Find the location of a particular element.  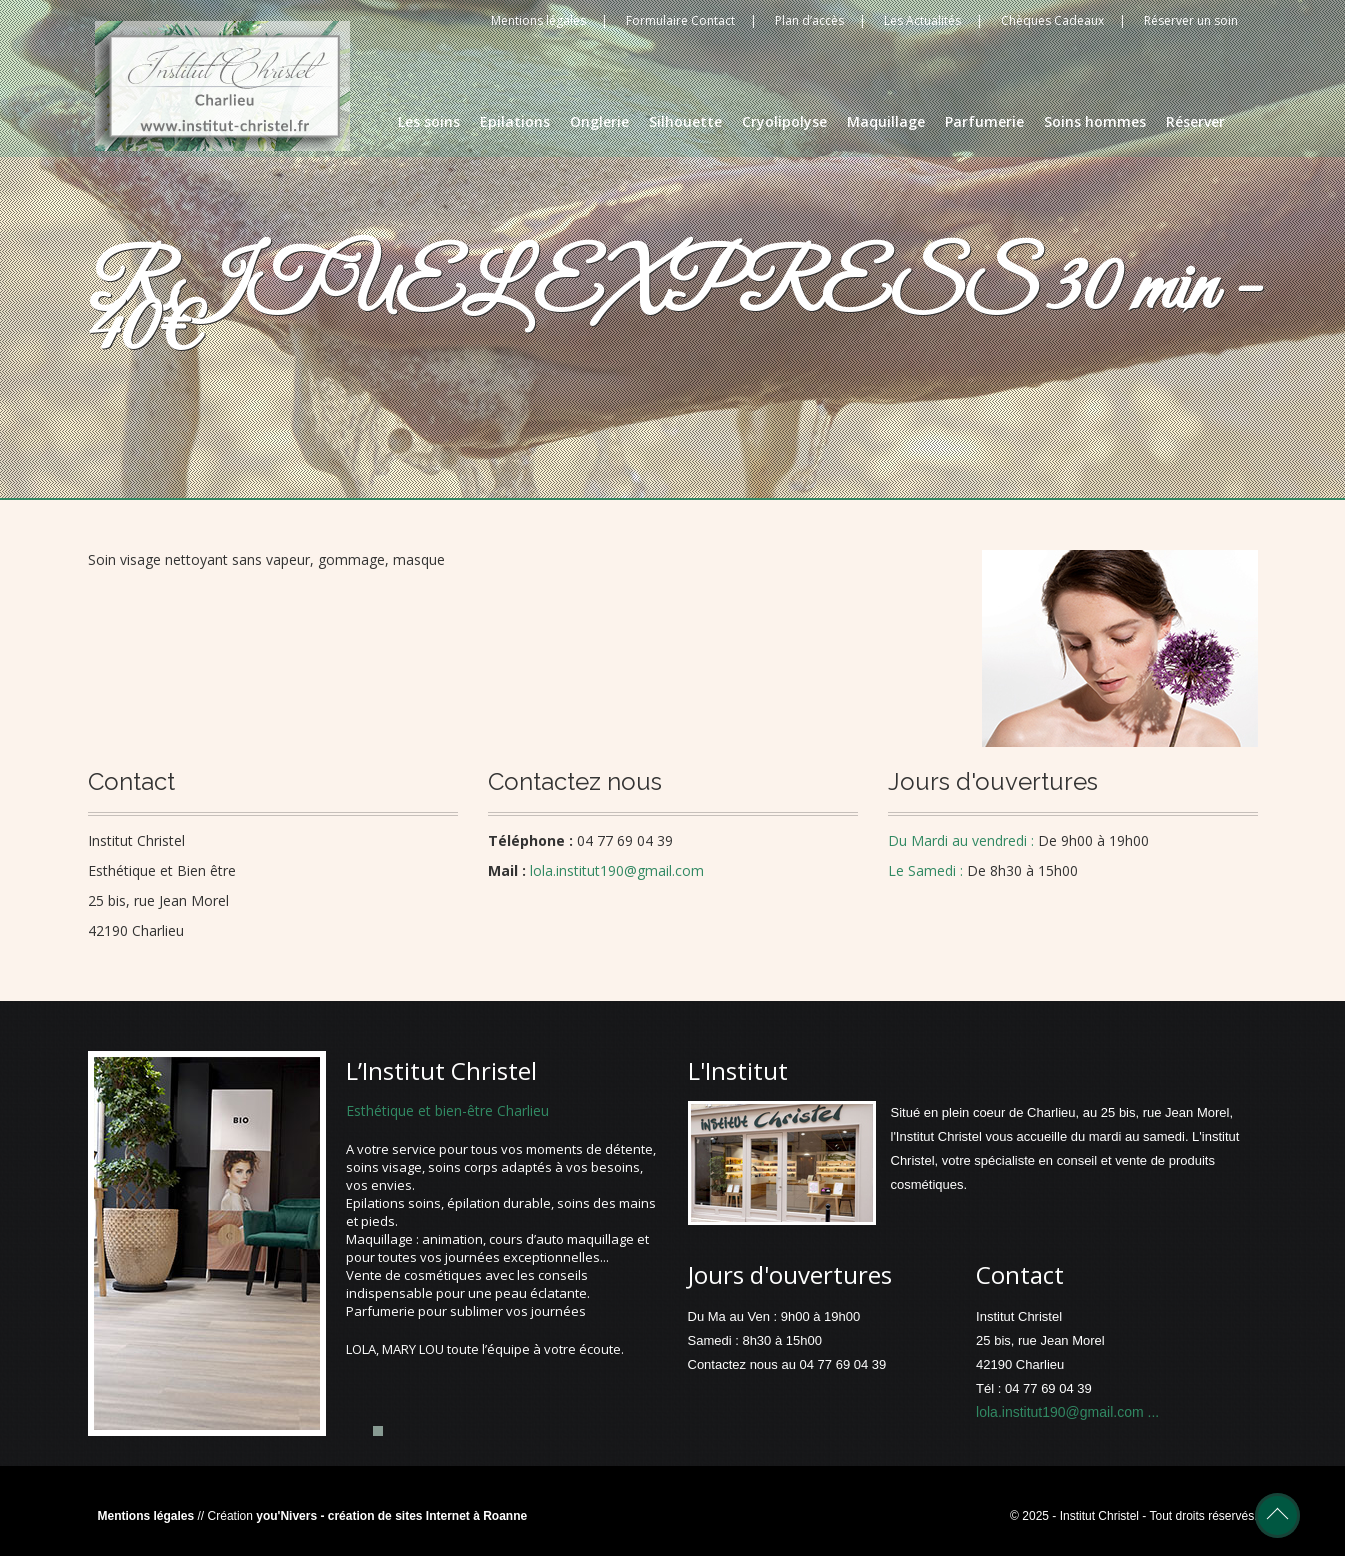

Onglerie is located at coordinates (599, 121).